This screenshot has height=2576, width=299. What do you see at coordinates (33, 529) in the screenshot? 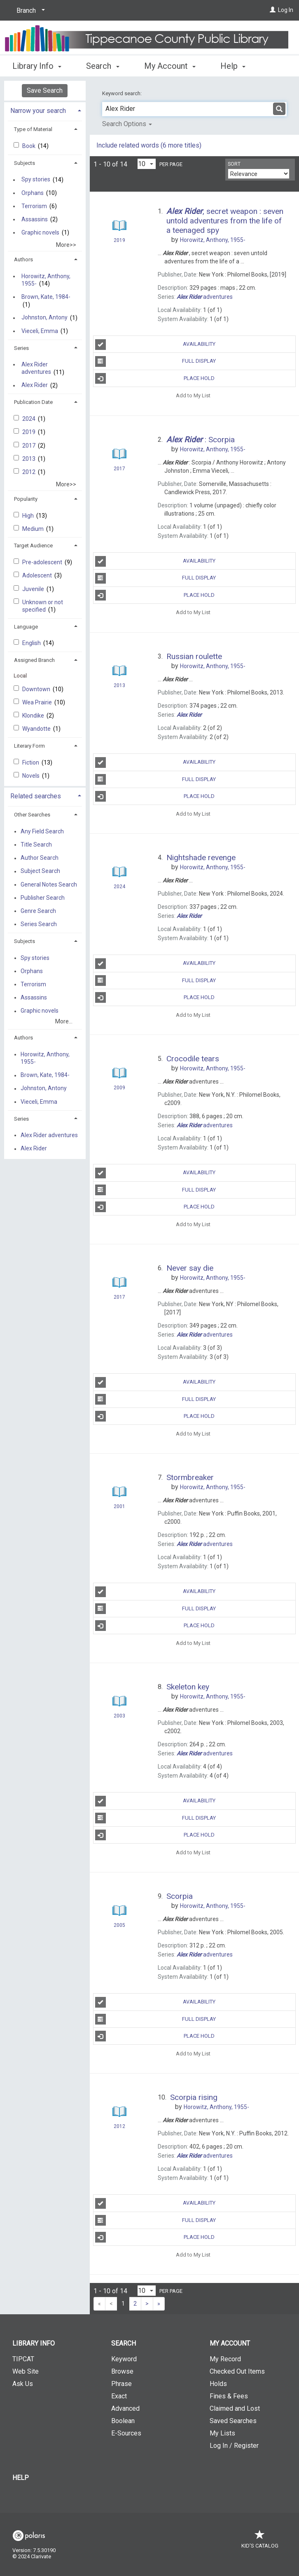
I see `Medium` at bounding box center [33, 529].